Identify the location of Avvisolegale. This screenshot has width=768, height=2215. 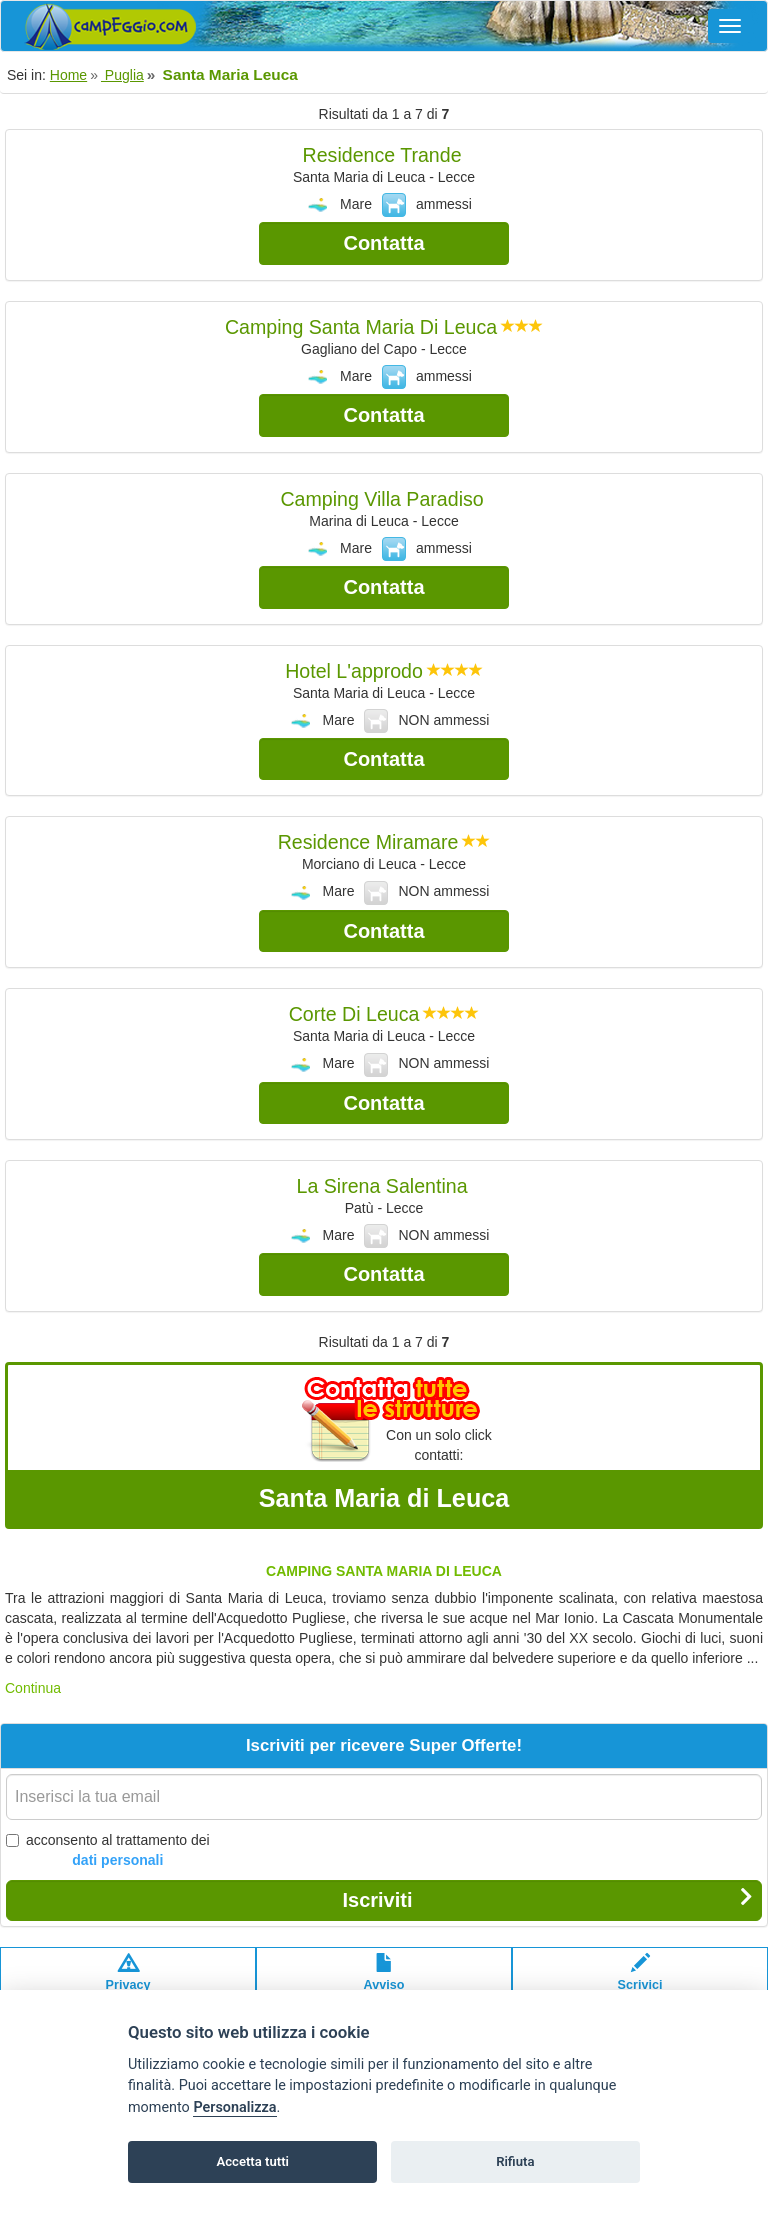
(384, 1982).